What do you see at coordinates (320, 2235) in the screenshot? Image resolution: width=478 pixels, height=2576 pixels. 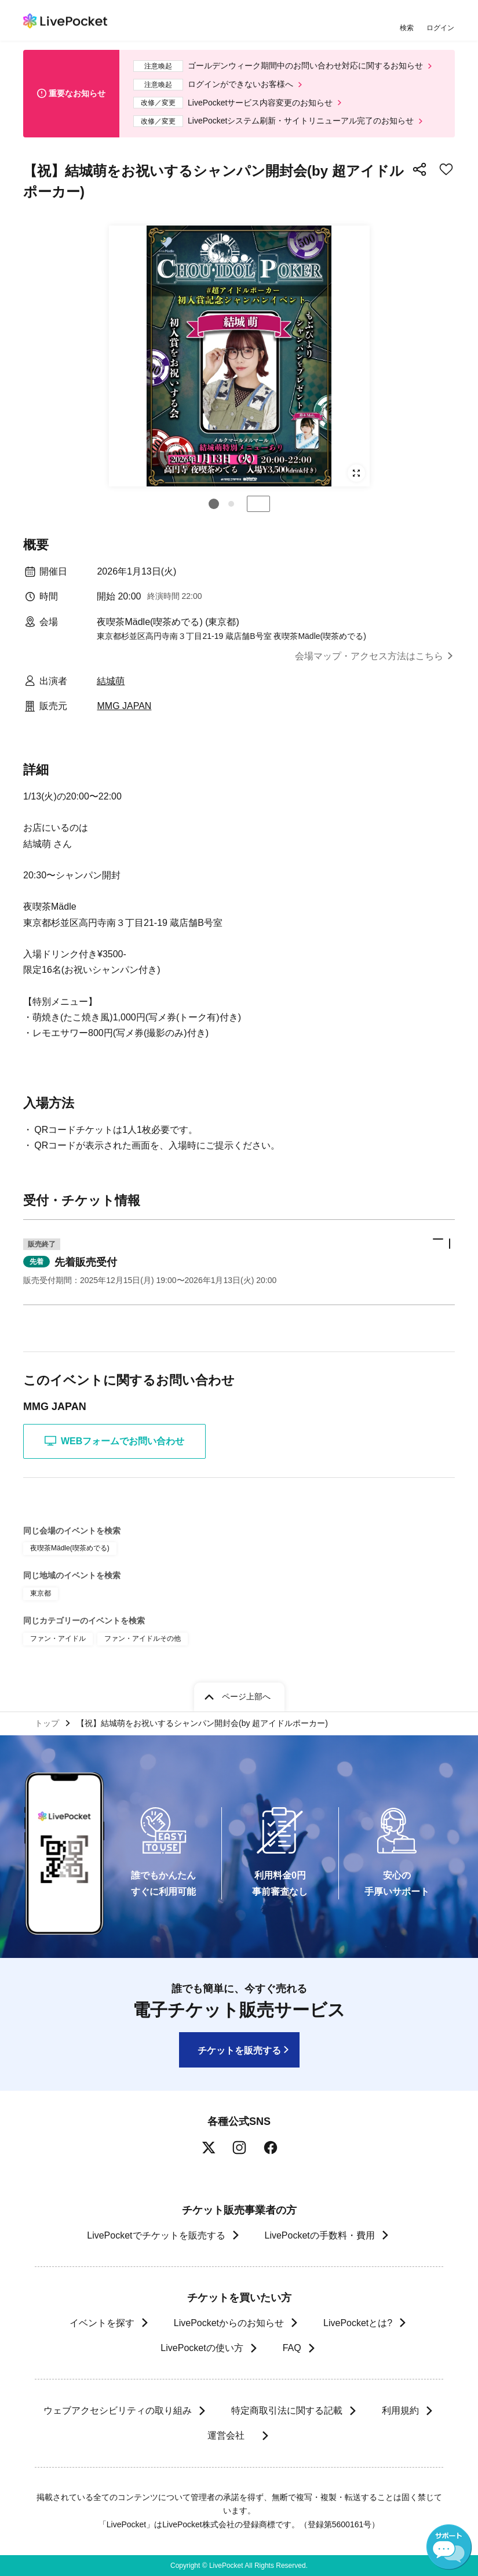 I see `LivePocketの手数料・費用` at bounding box center [320, 2235].